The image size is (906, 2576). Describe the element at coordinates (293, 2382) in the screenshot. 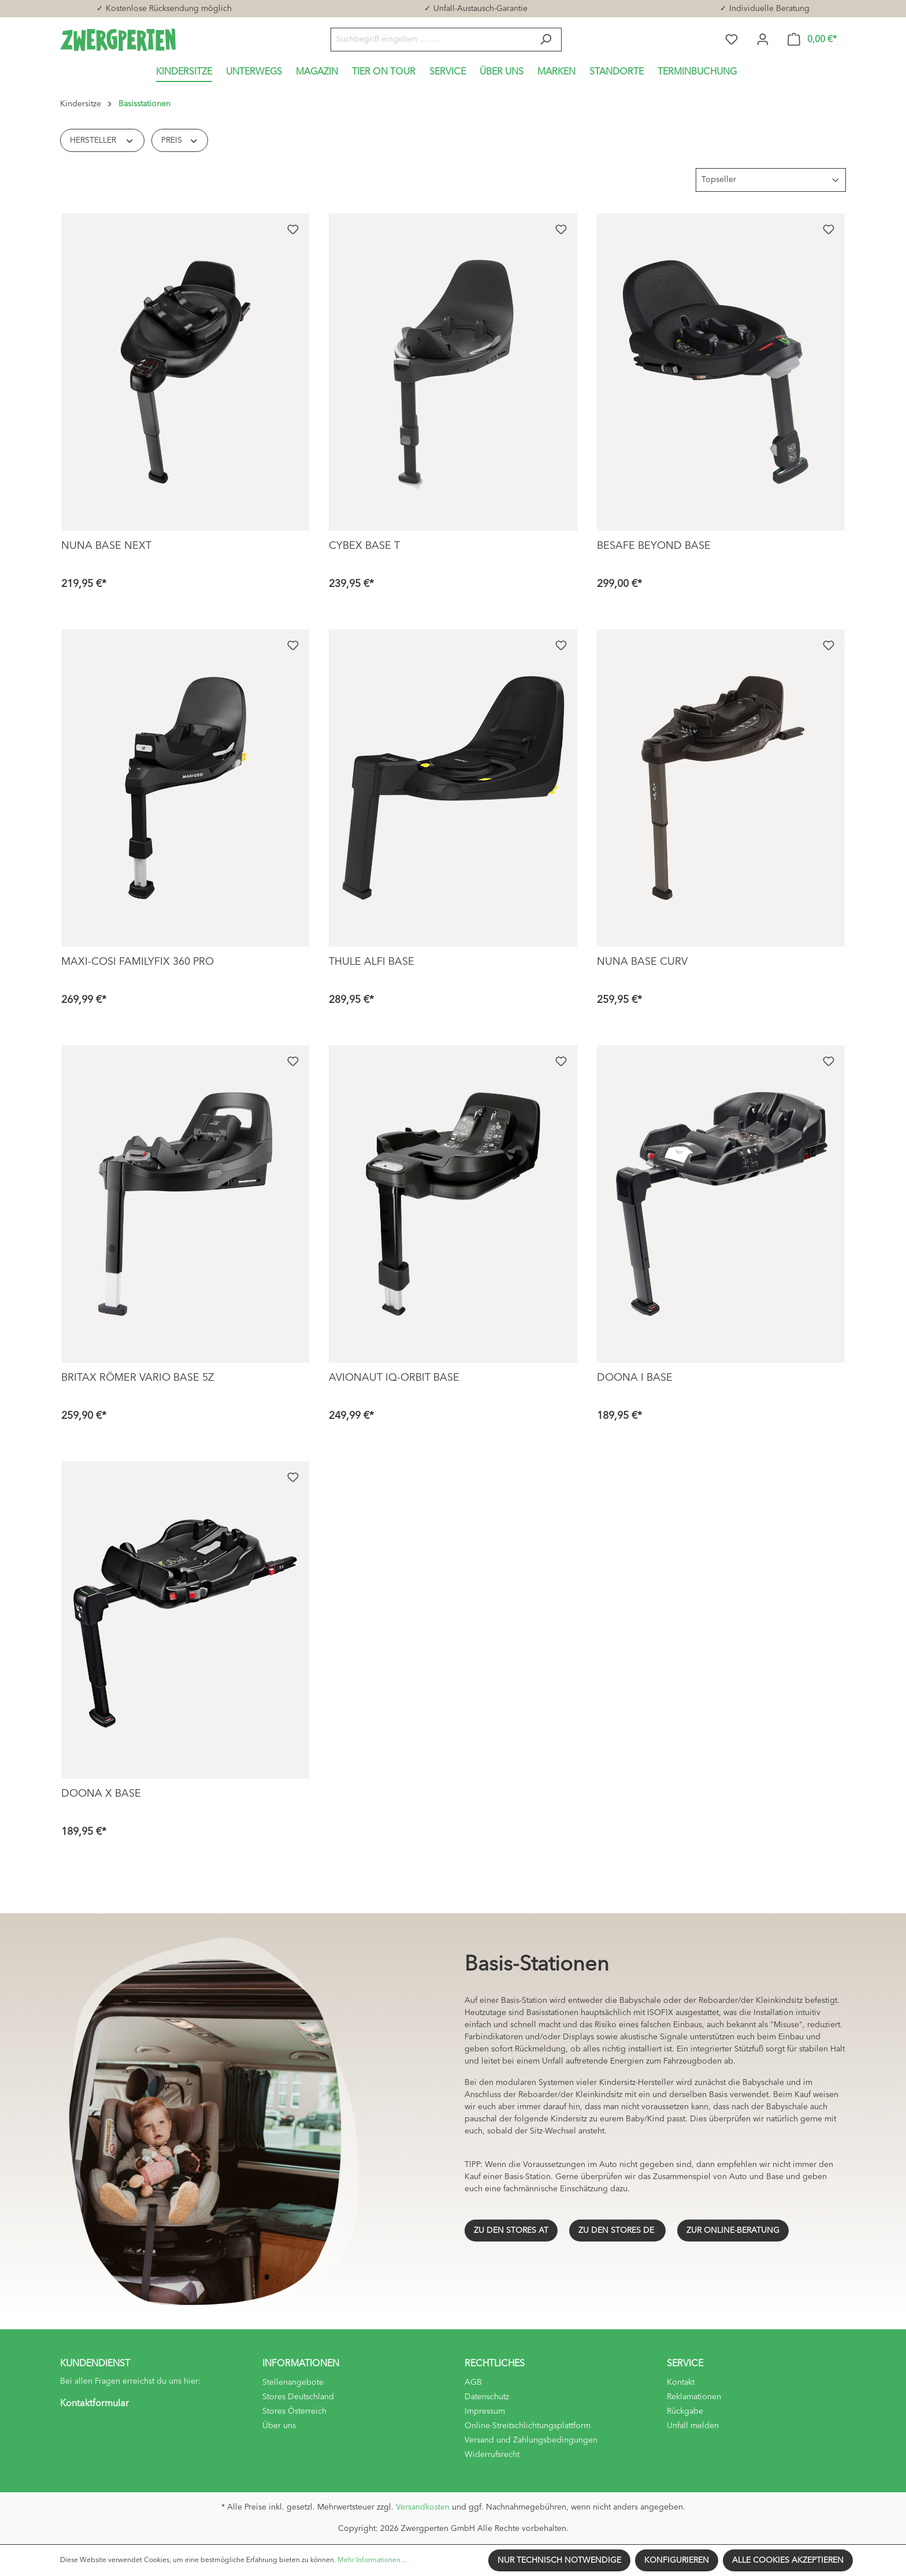

I see `Stellenangebote` at that location.